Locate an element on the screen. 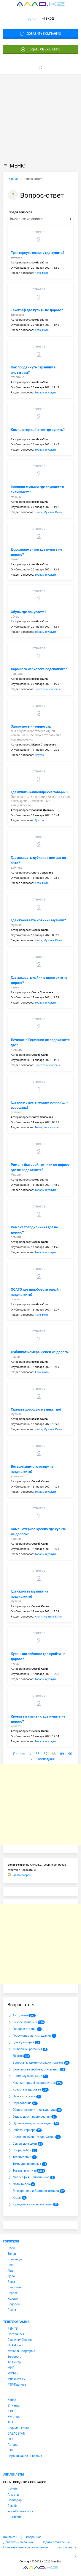 This screenshot has width=81, height=2576. Фото, видео is located at coordinates (21, 2184).